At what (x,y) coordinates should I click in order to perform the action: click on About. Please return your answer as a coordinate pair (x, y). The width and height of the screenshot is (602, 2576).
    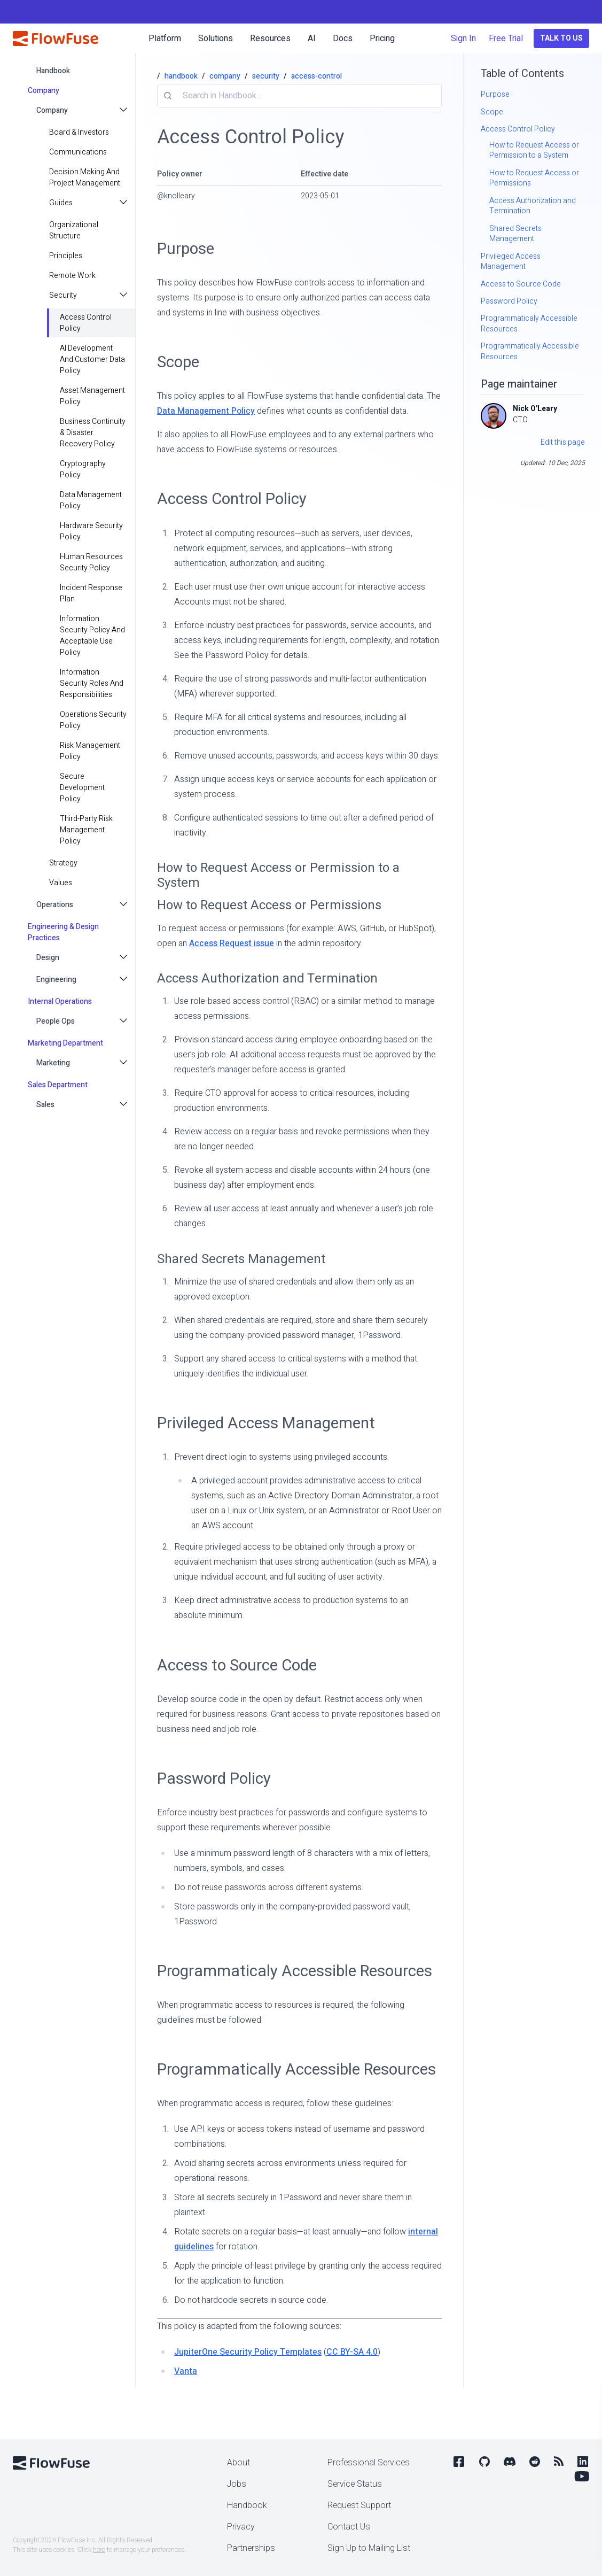
    Looking at the image, I should click on (238, 2462).